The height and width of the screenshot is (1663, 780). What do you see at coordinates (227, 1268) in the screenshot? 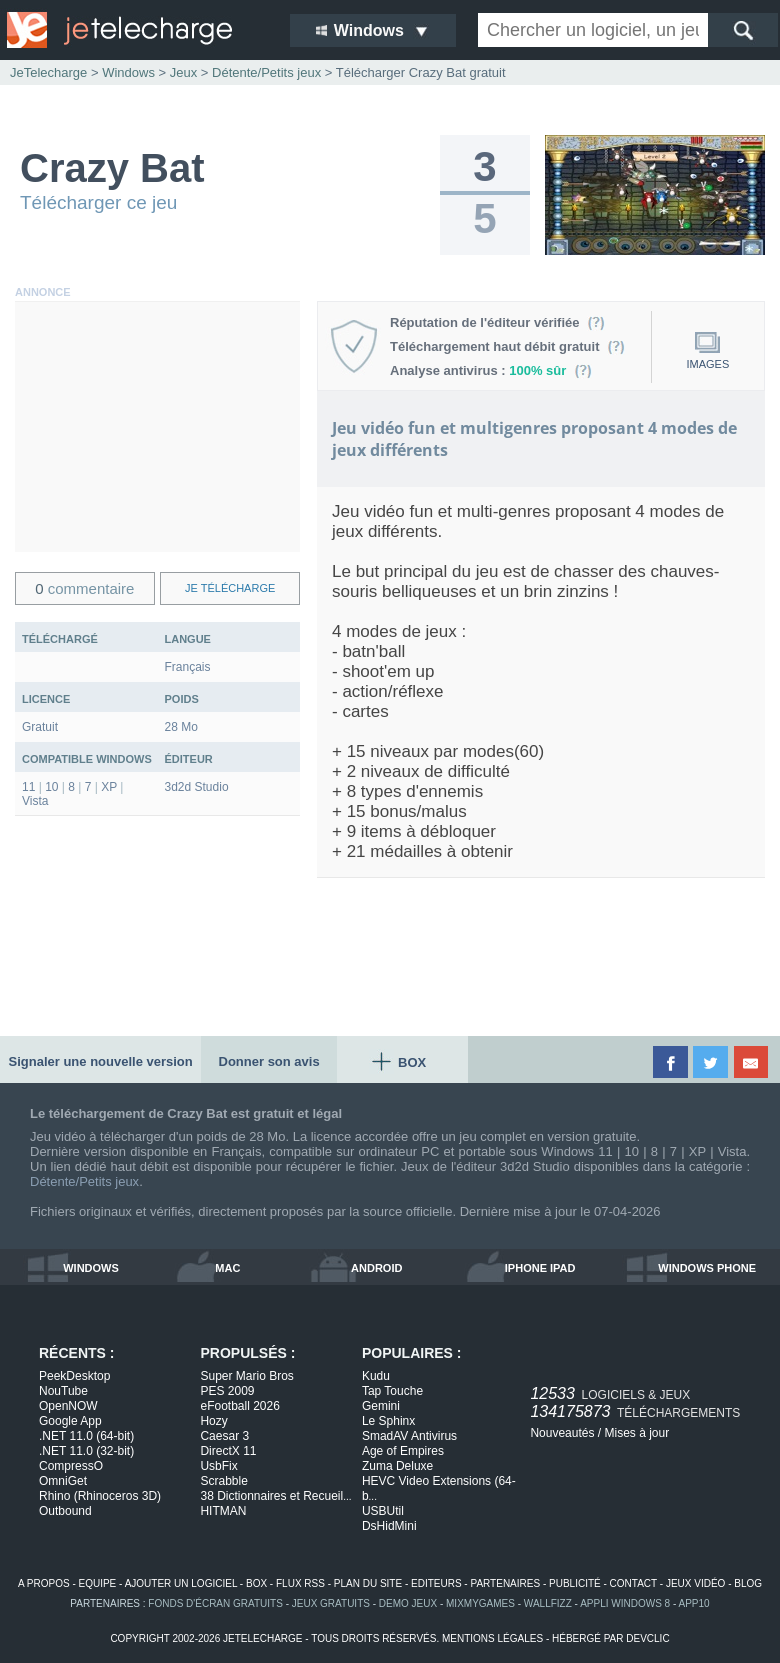
I see `mac` at bounding box center [227, 1268].